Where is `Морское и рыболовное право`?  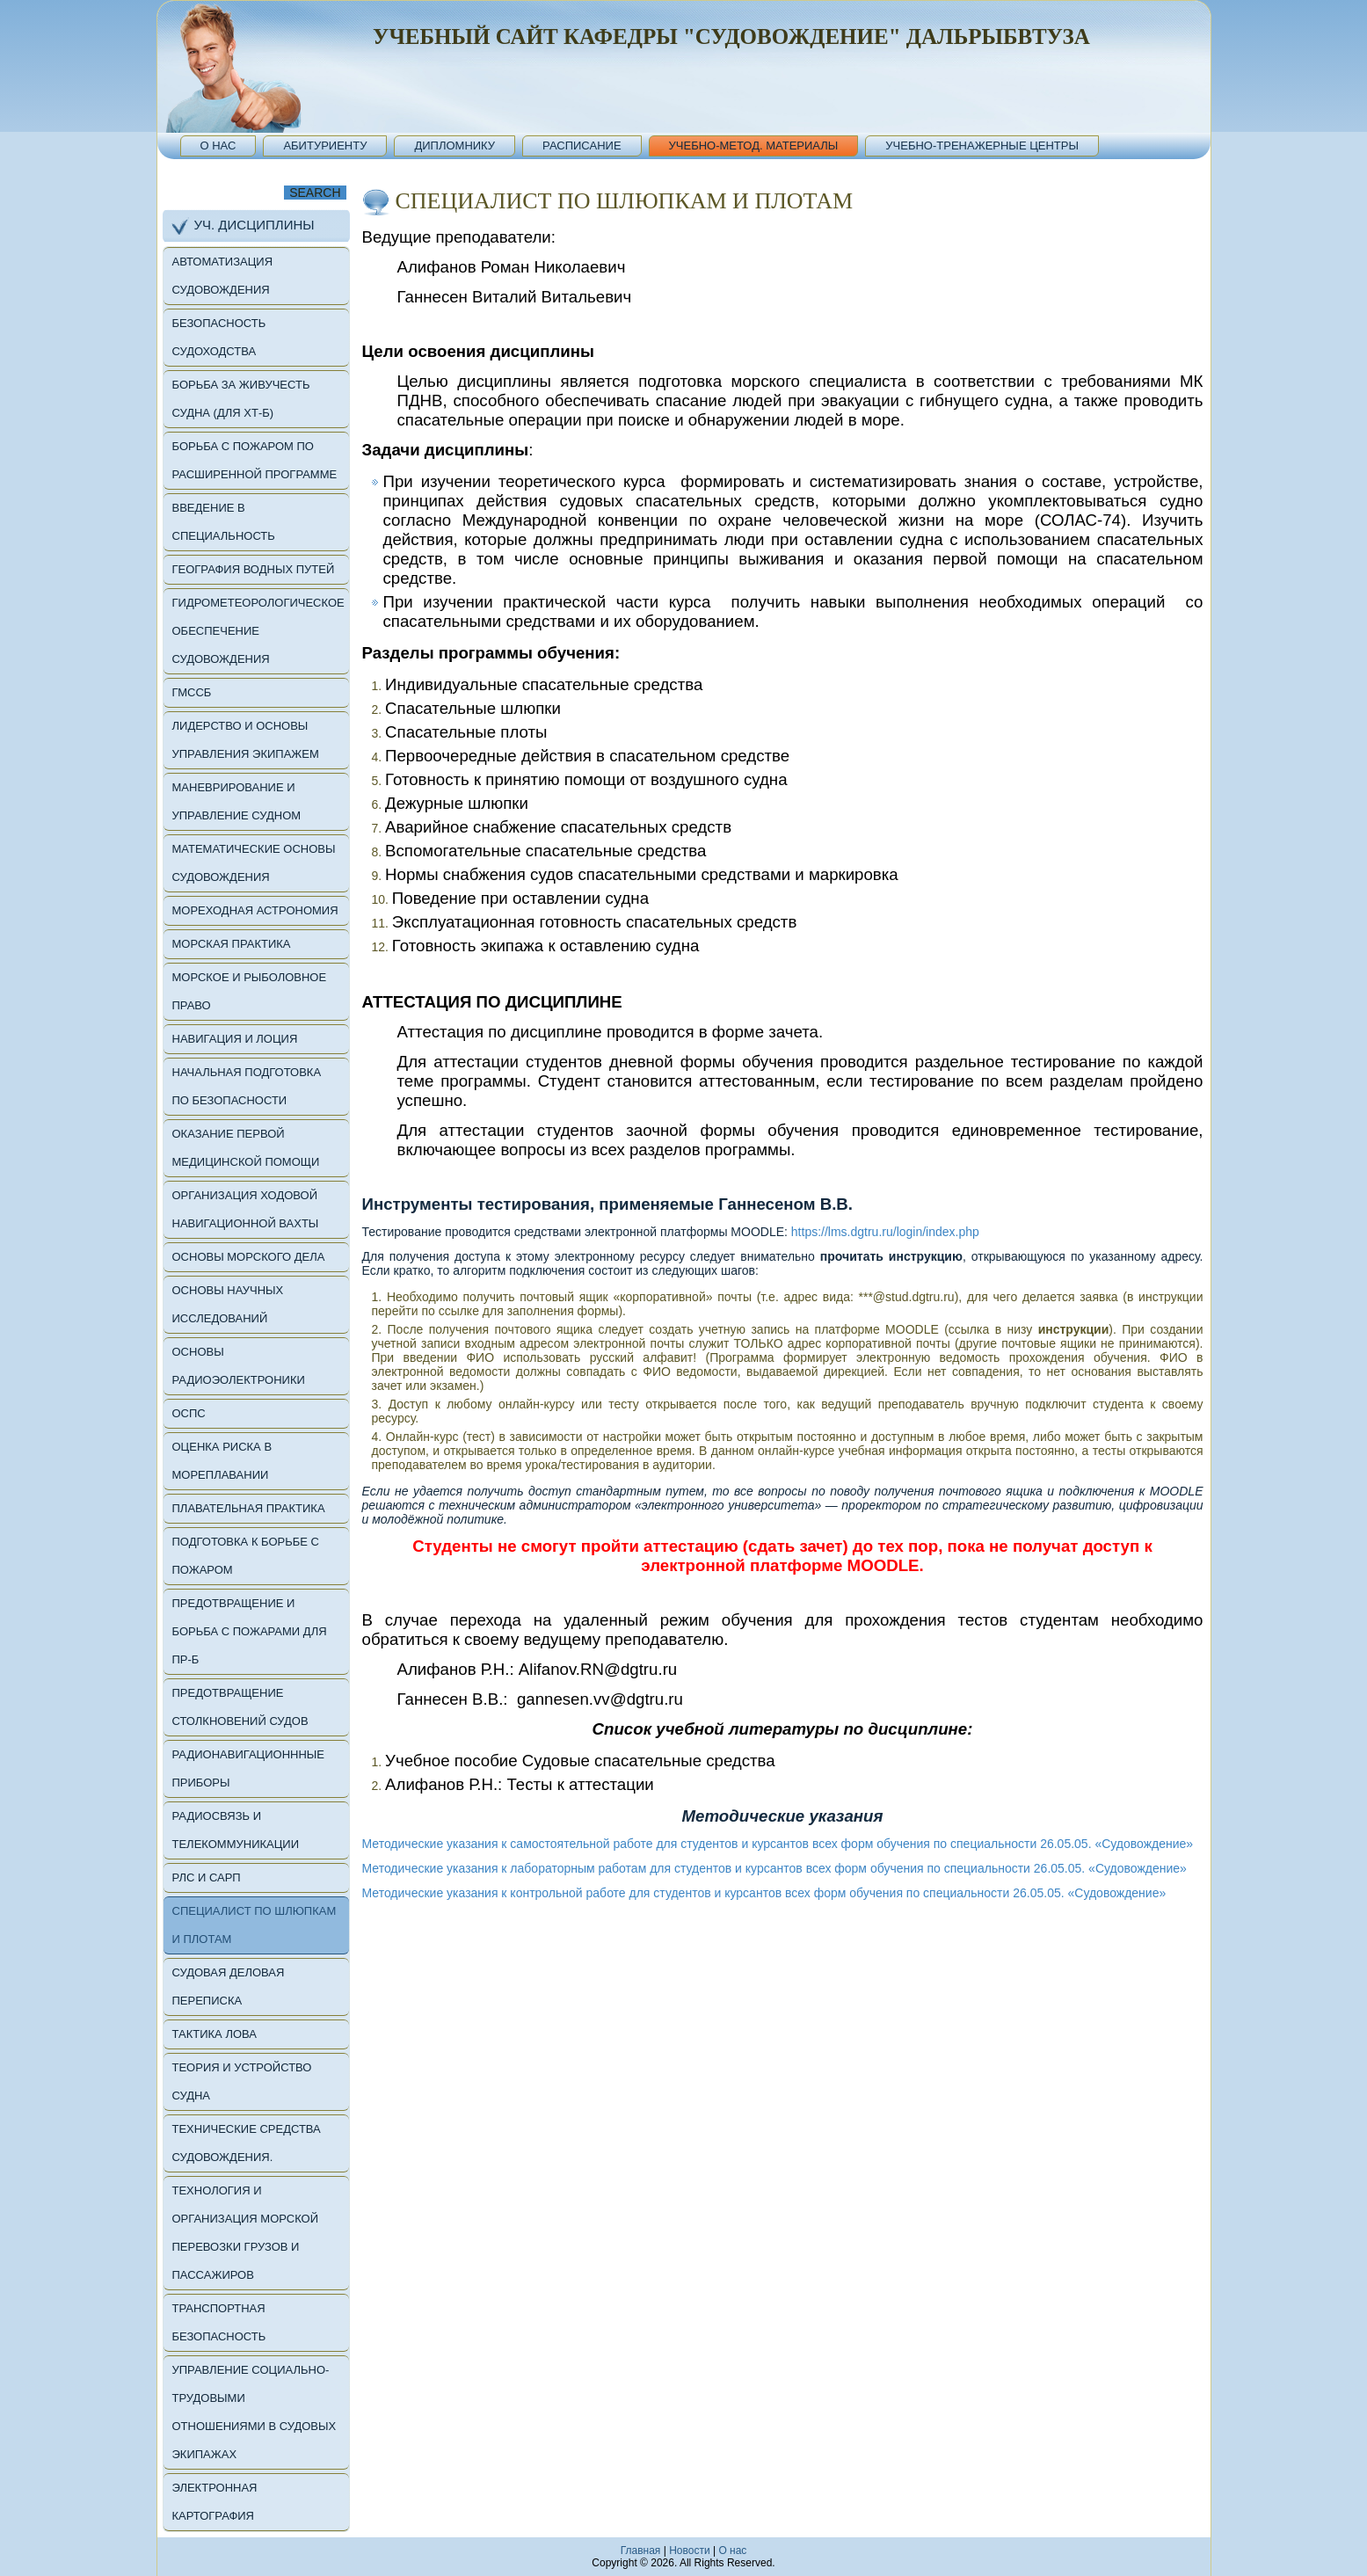
Морское и рыболовное право is located at coordinates (249, 991).